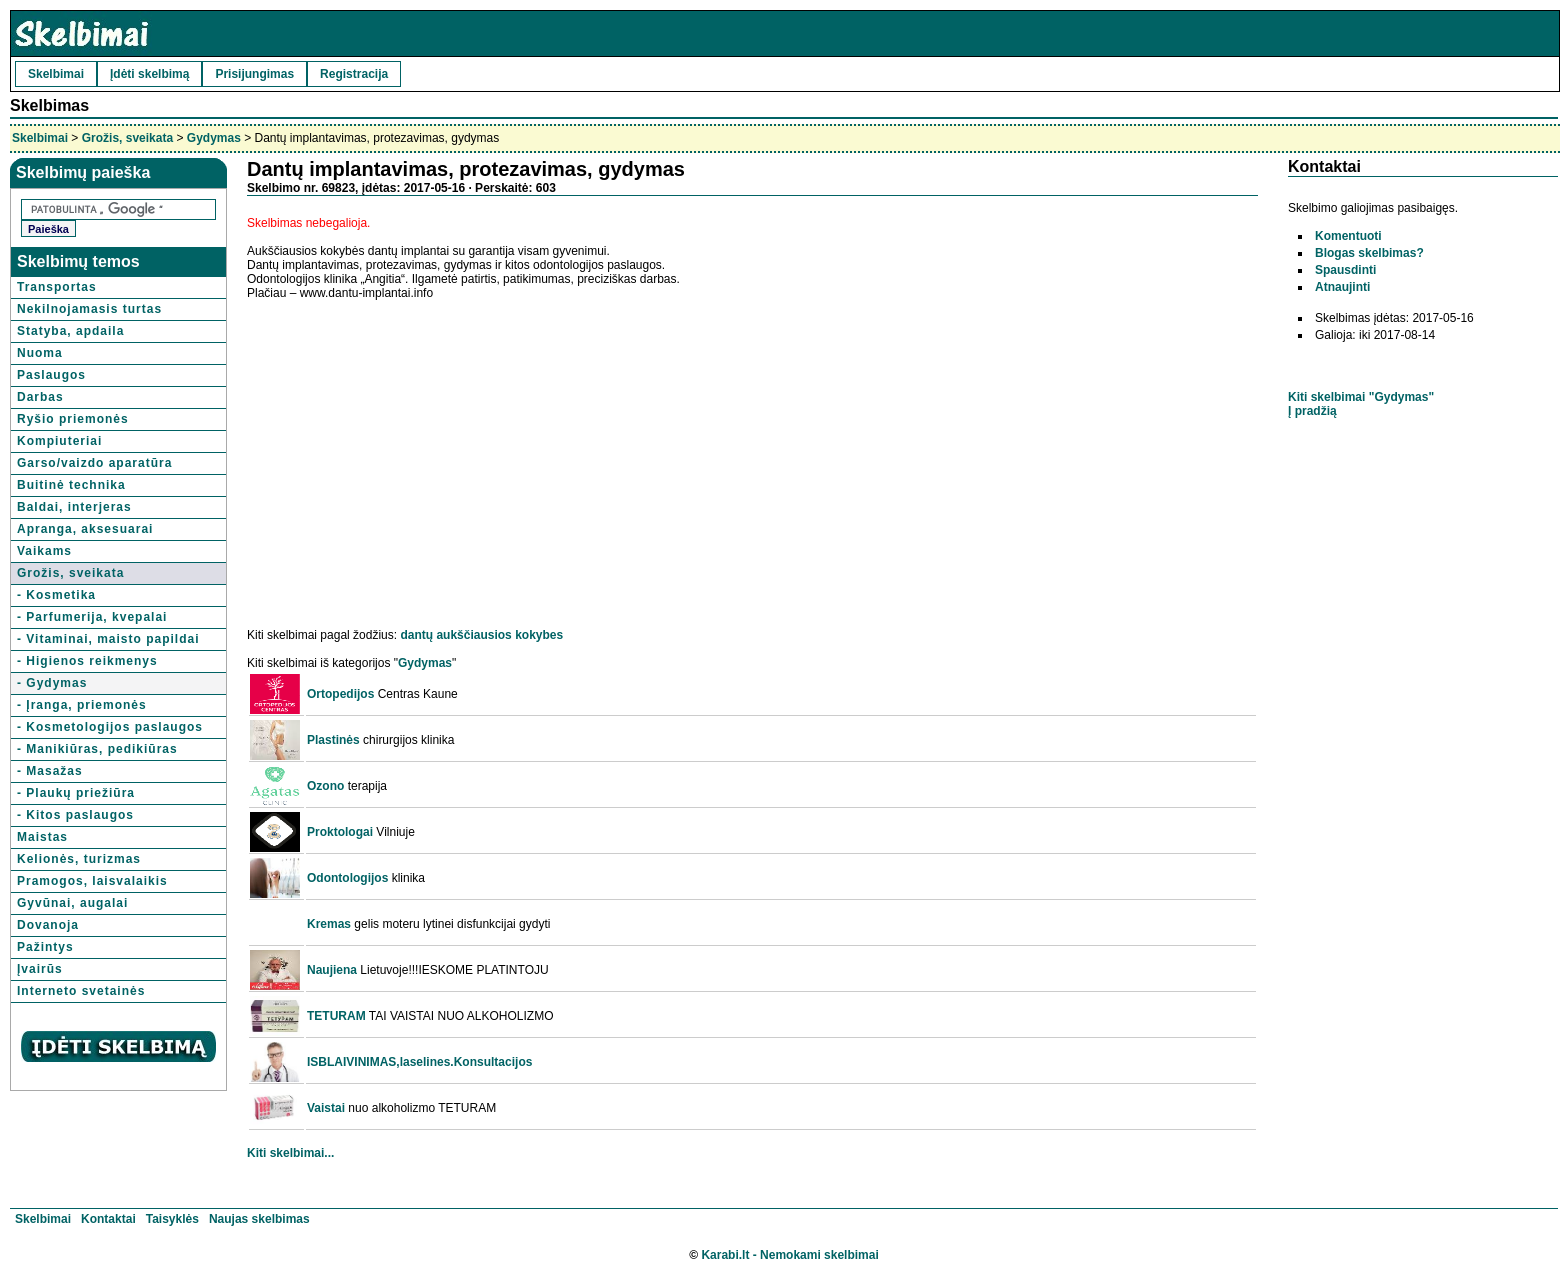  I want to click on Garso/vaizdo aparatūra, so click(94, 463).